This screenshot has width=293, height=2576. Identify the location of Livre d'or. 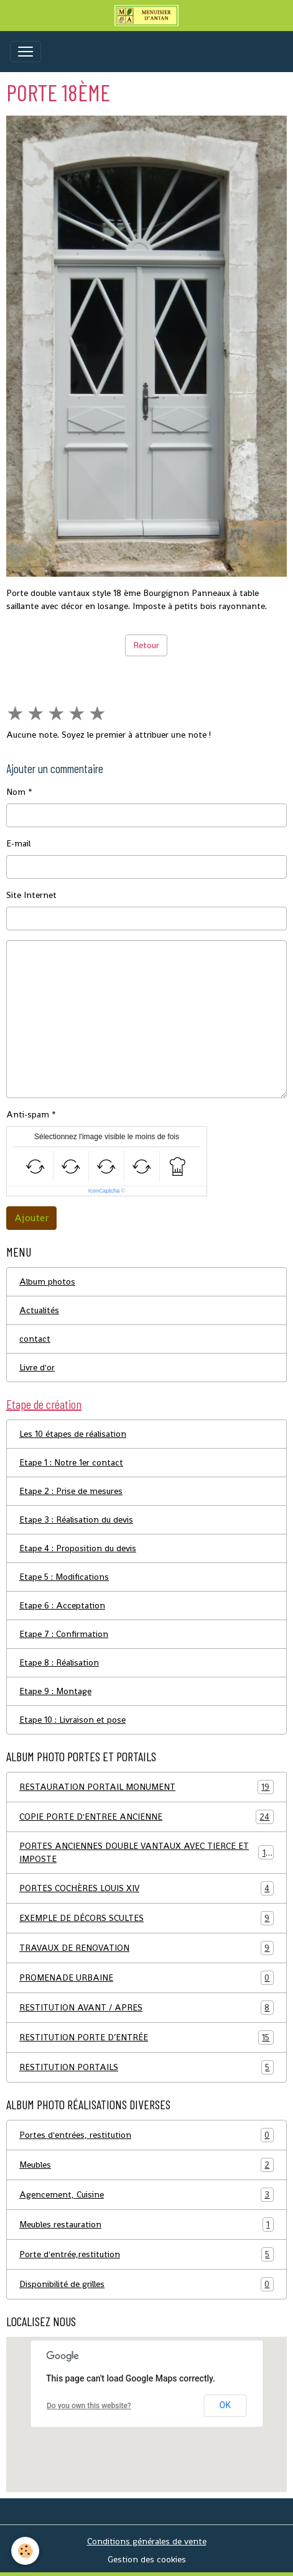
(37, 1367).